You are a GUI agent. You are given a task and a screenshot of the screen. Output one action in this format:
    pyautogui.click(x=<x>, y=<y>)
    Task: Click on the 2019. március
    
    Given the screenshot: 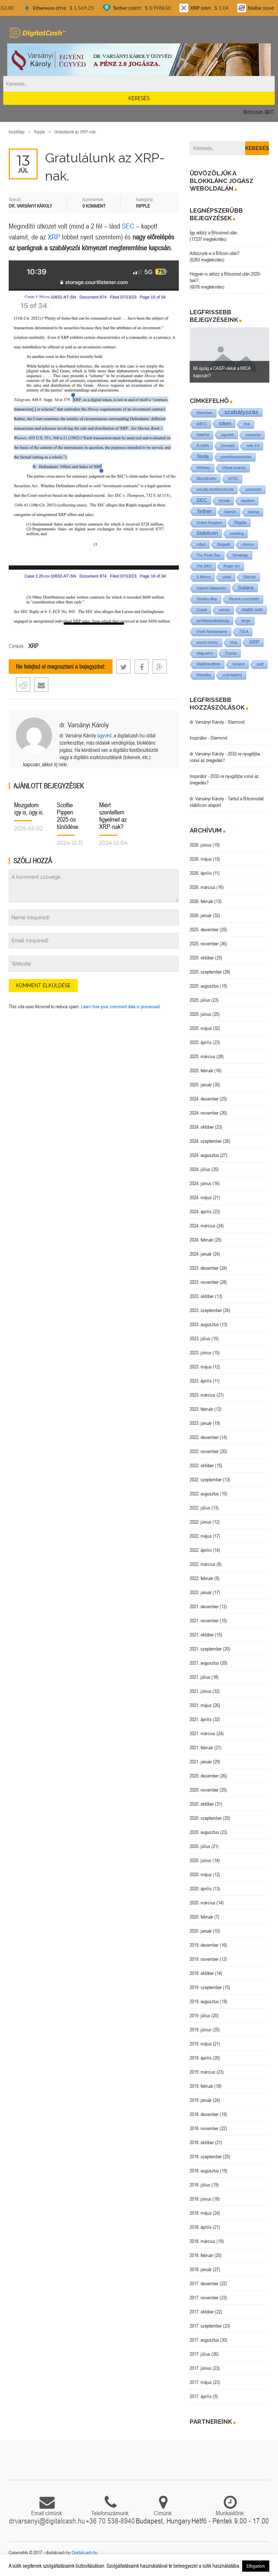 What is the action you would take?
    pyautogui.click(x=202, y=2072)
    